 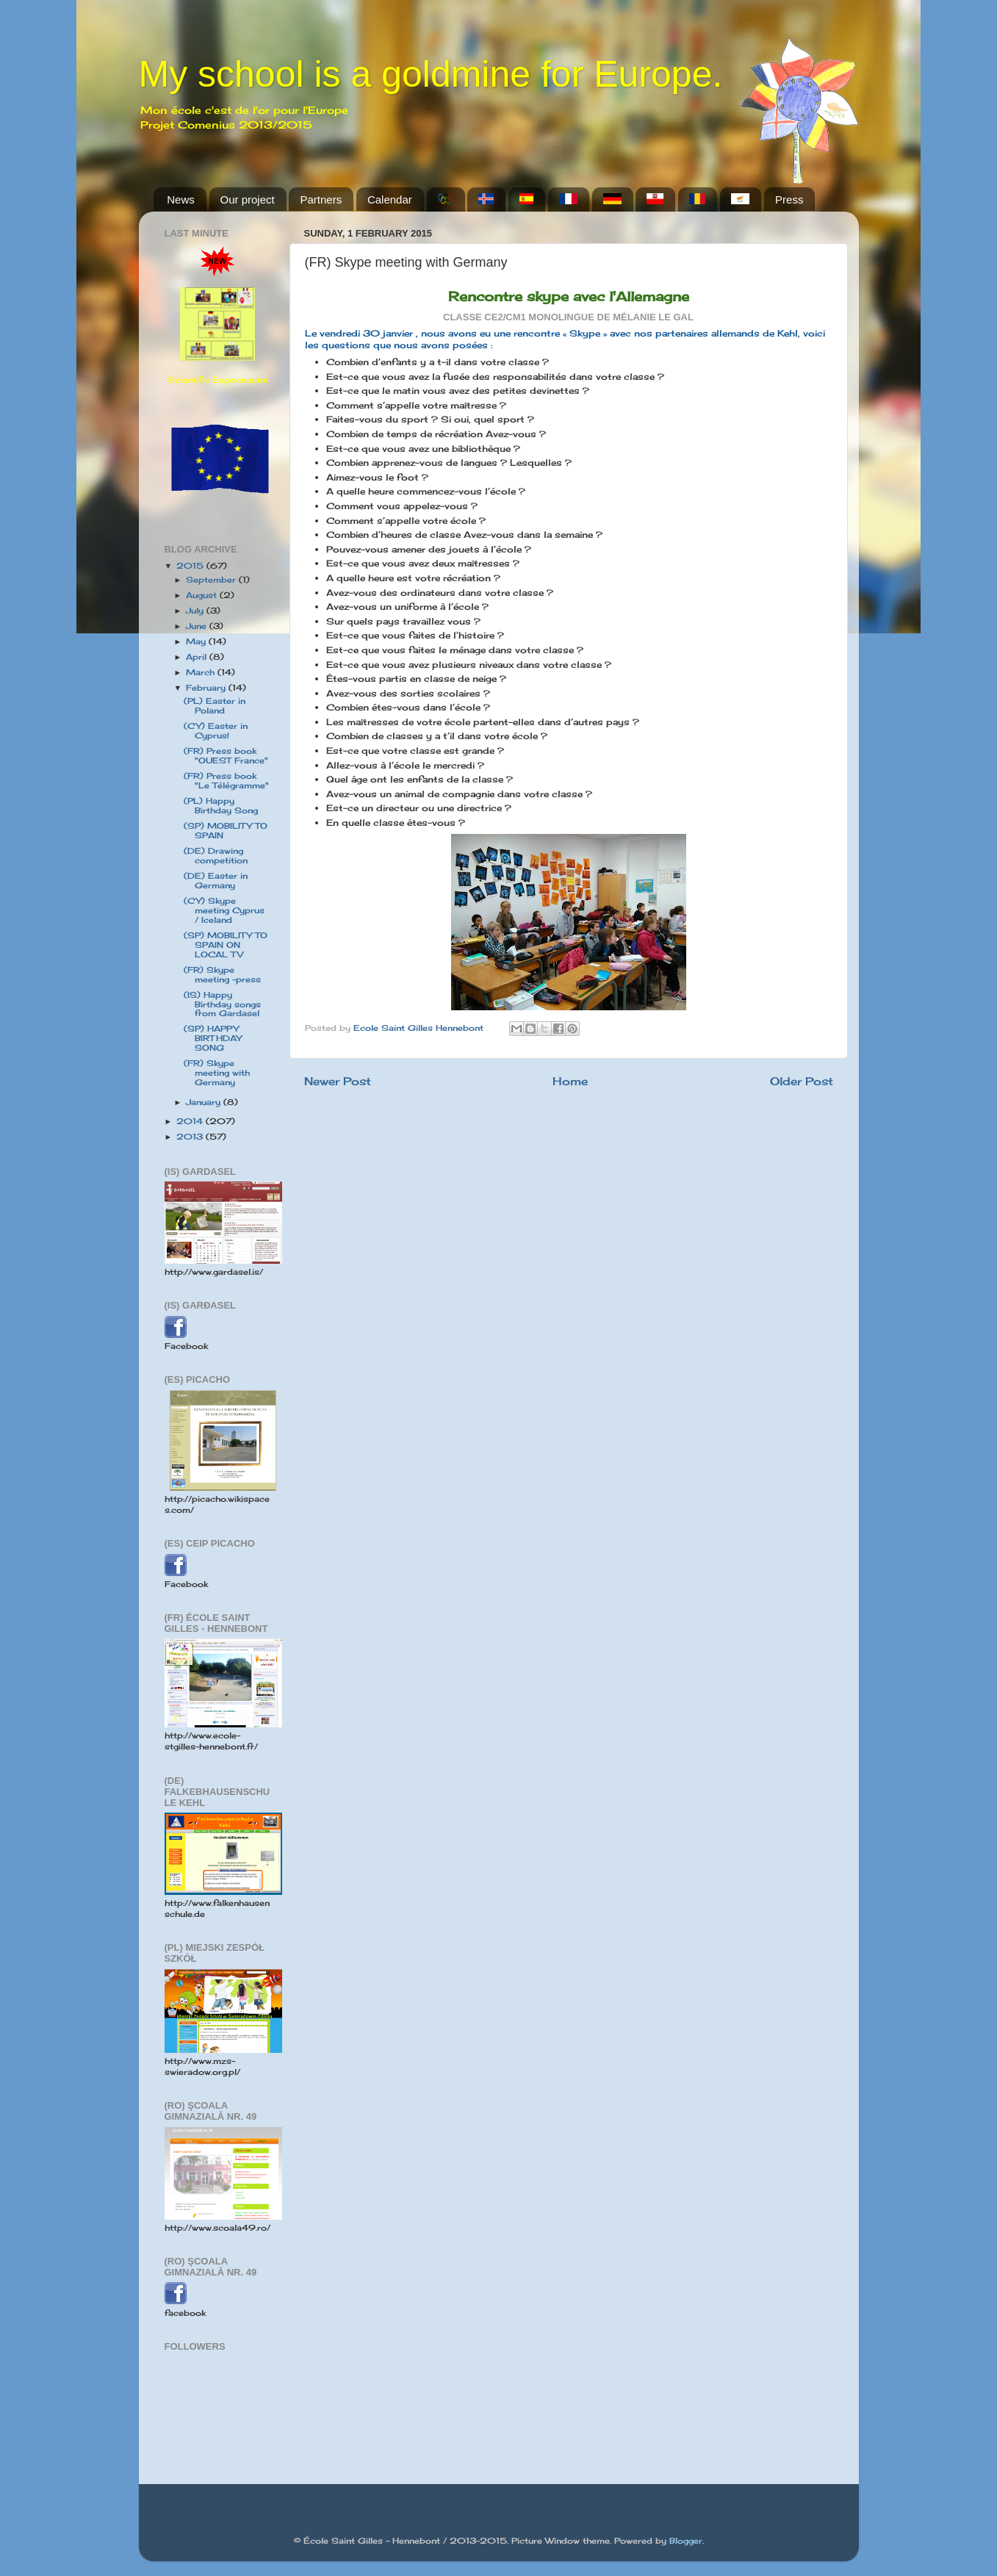 What do you see at coordinates (197, 657) in the screenshot?
I see `April` at bounding box center [197, 657].